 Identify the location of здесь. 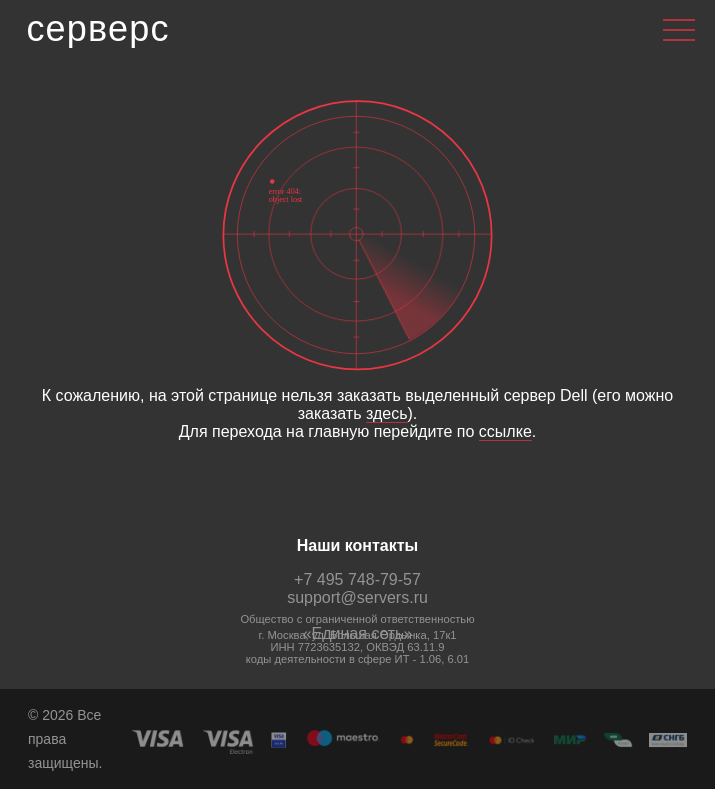
(387, 413).